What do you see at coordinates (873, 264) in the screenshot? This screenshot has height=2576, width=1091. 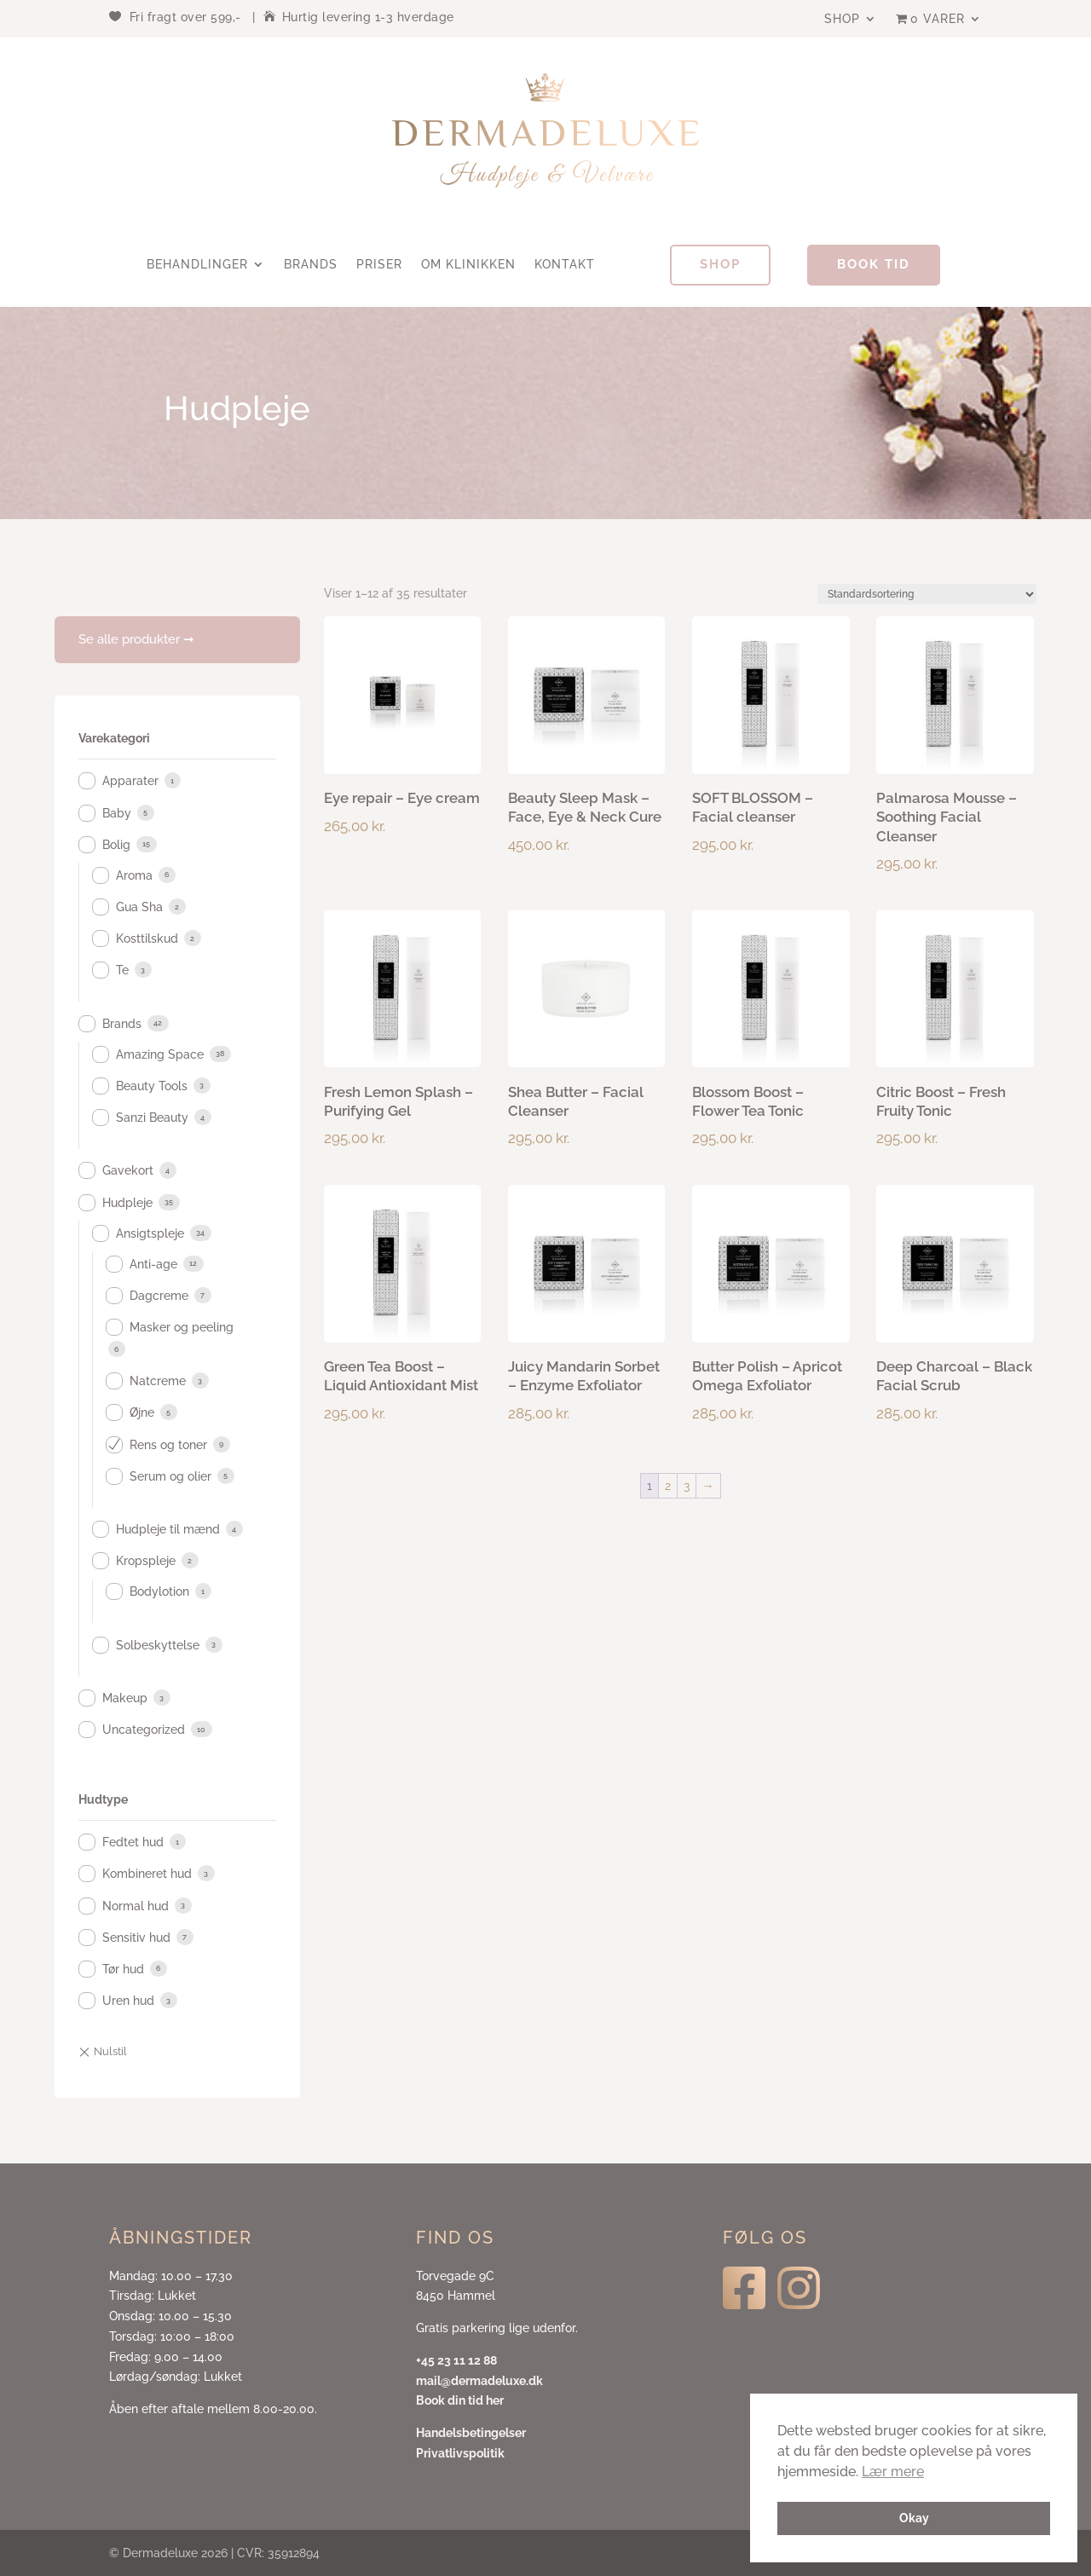 I see `Book tid` at bounding box center [873, 264].